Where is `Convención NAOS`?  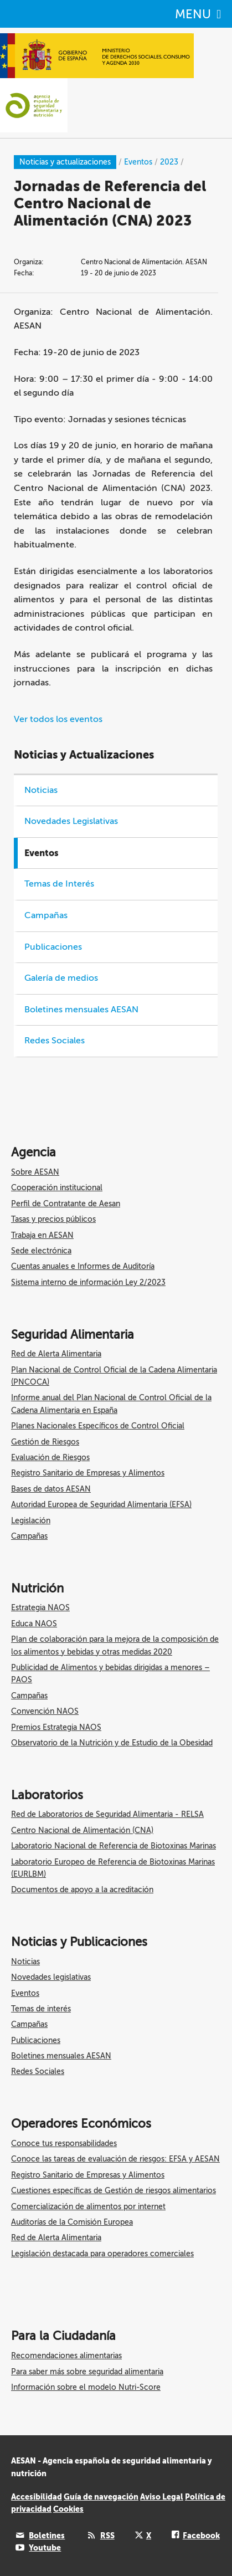 Convención NAOS is located at coordinates (45, 1711).